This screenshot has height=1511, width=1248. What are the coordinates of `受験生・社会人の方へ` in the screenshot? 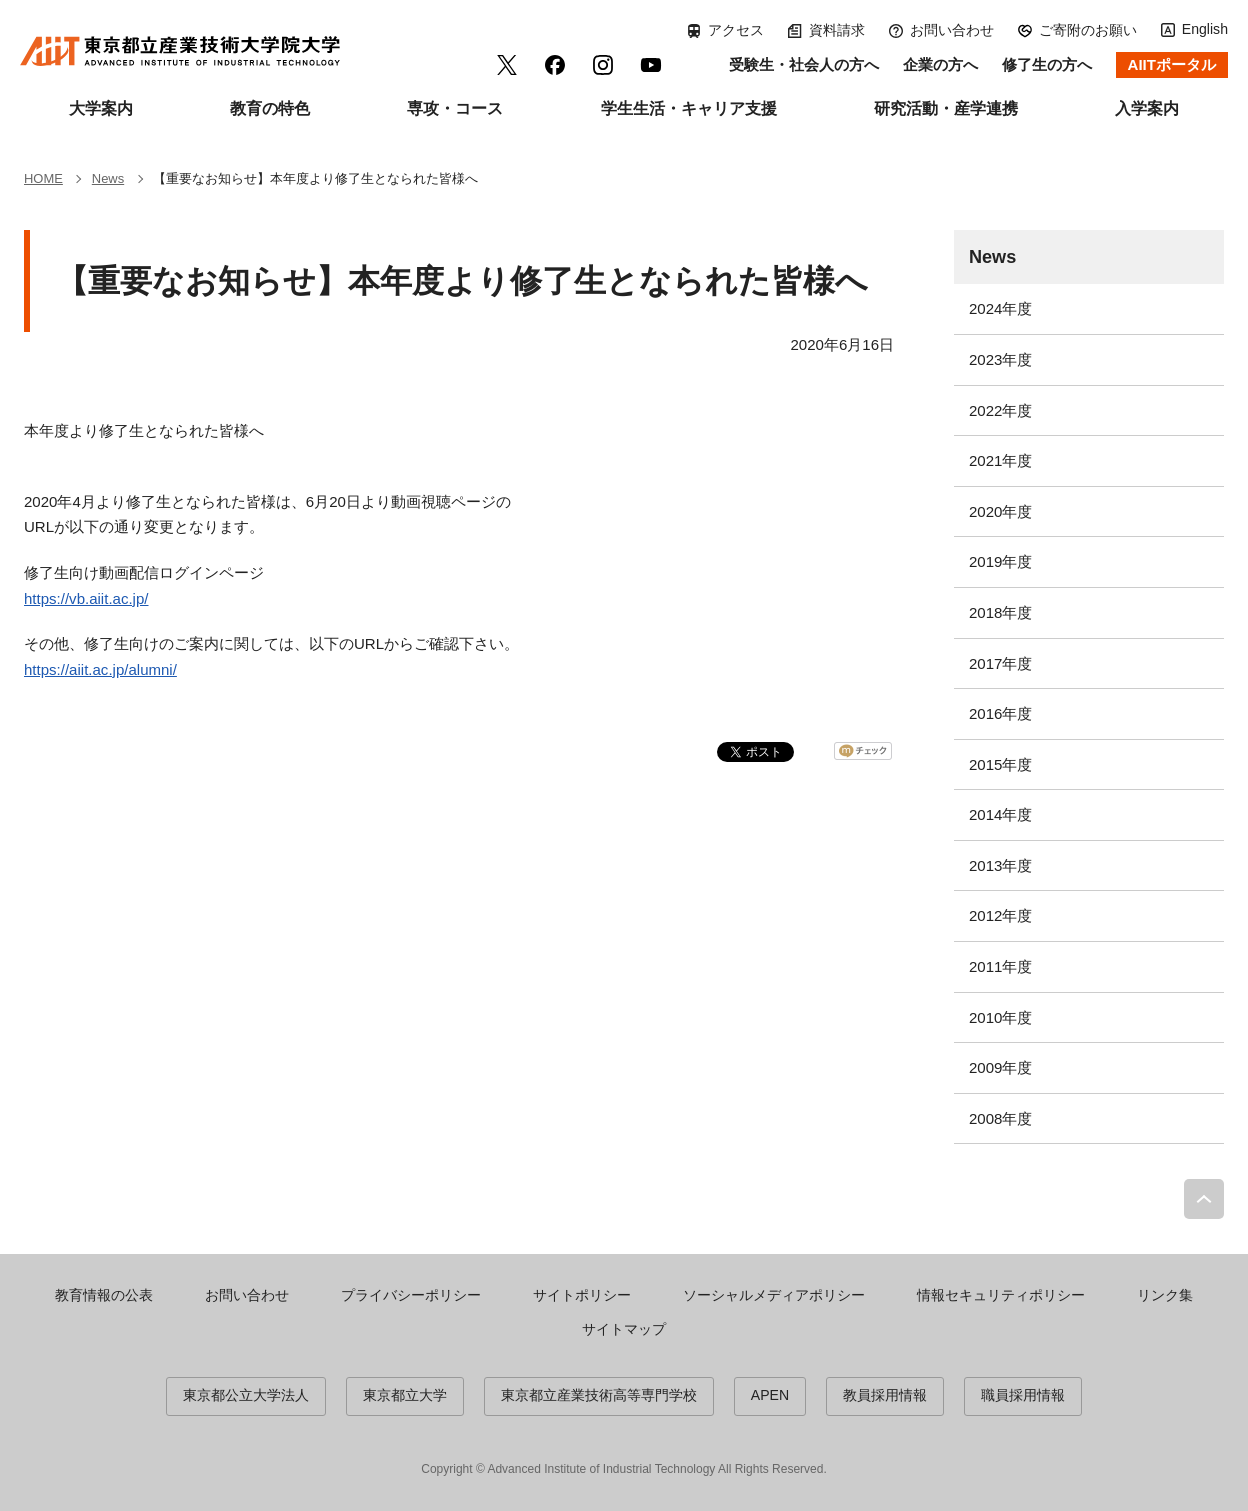 It's located at (804, 64).